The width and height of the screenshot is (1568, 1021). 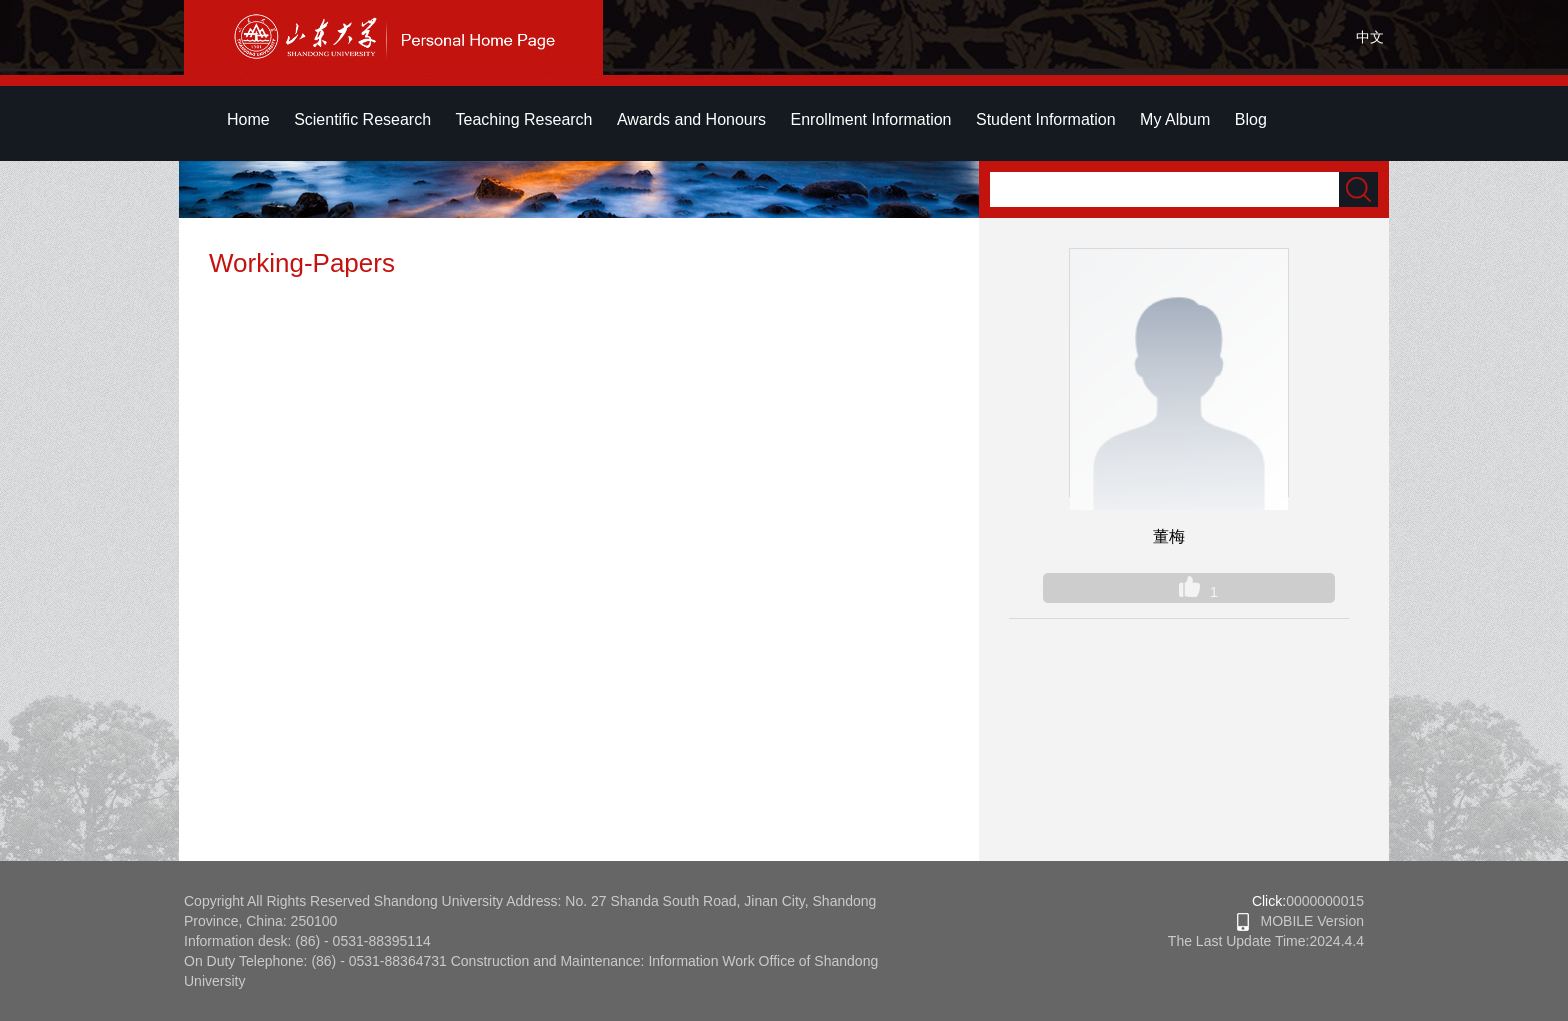 What do you see at coordinates (248, 119) in the screenshot?
I see `Home` at bounding box center [248, 119].